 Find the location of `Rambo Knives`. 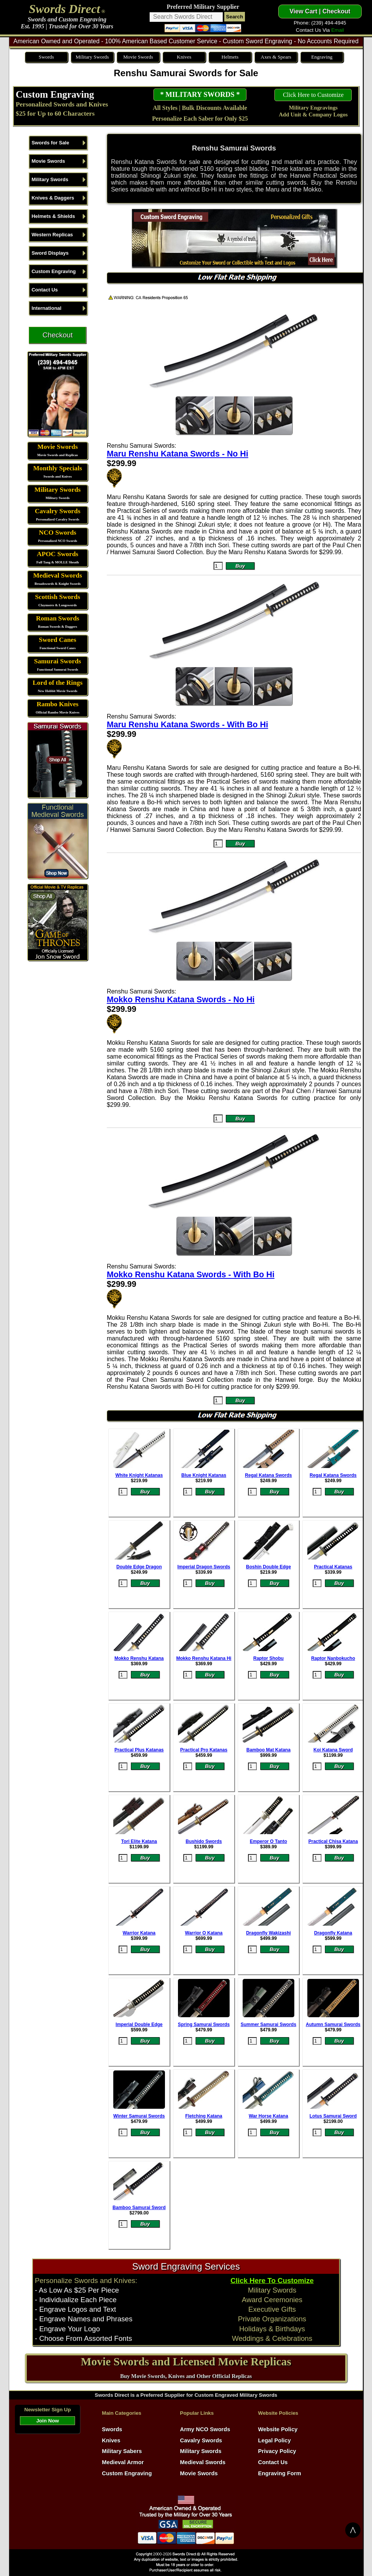

Rambo Knives is located at coordinates (57, 704).